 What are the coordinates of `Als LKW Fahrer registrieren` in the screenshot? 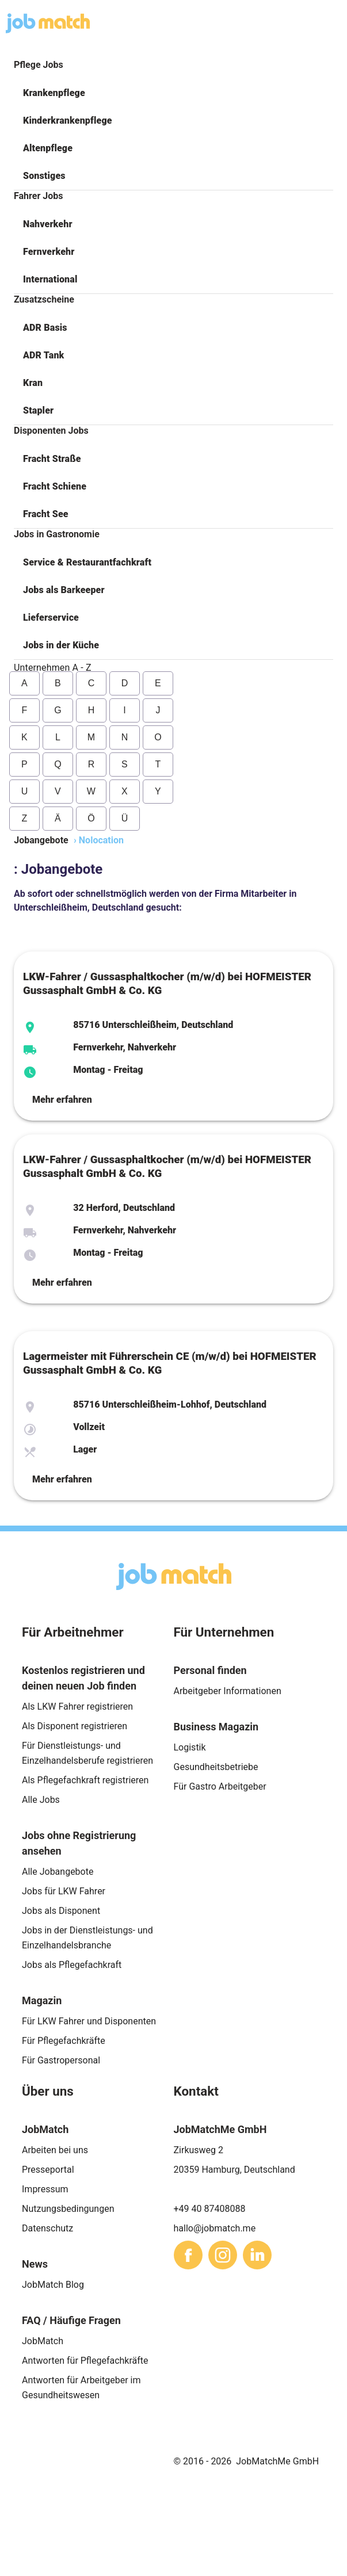 It's located at (77, 1706).